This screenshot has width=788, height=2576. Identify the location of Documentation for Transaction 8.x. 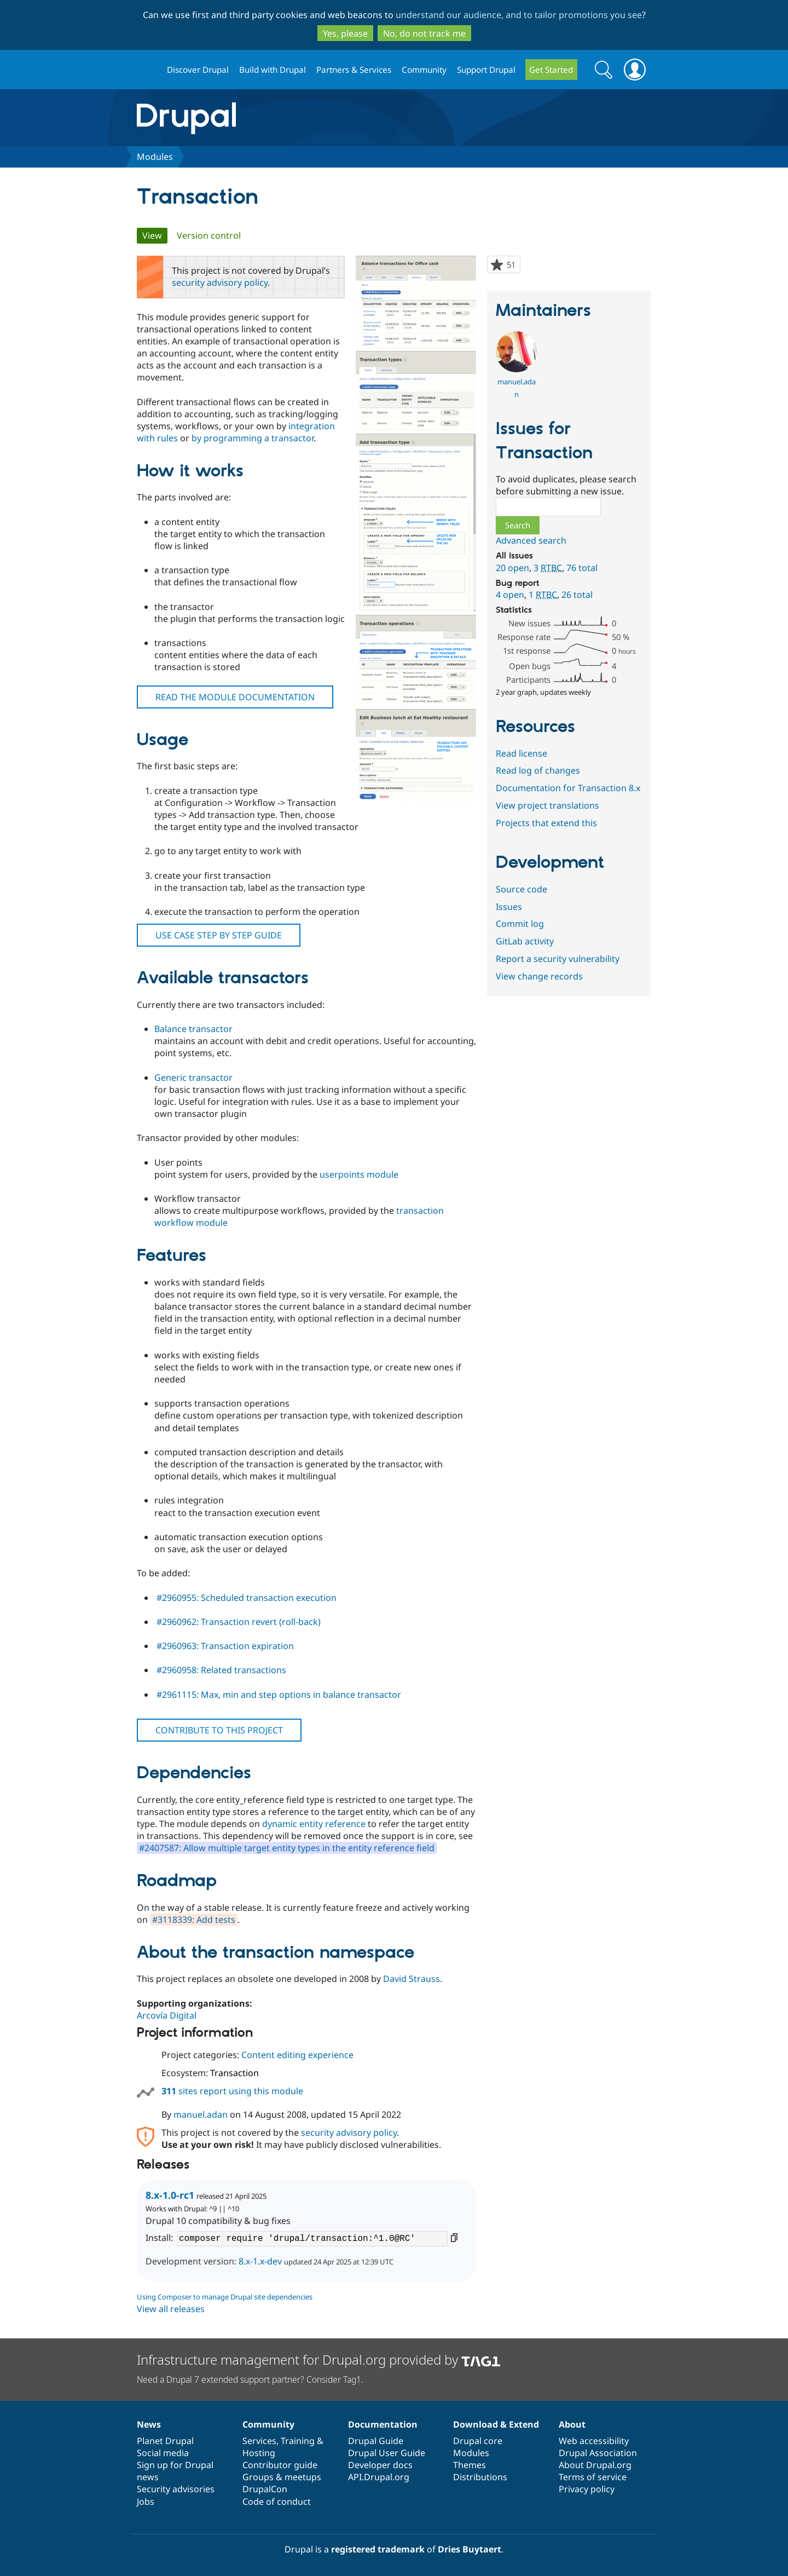
(568, 788).